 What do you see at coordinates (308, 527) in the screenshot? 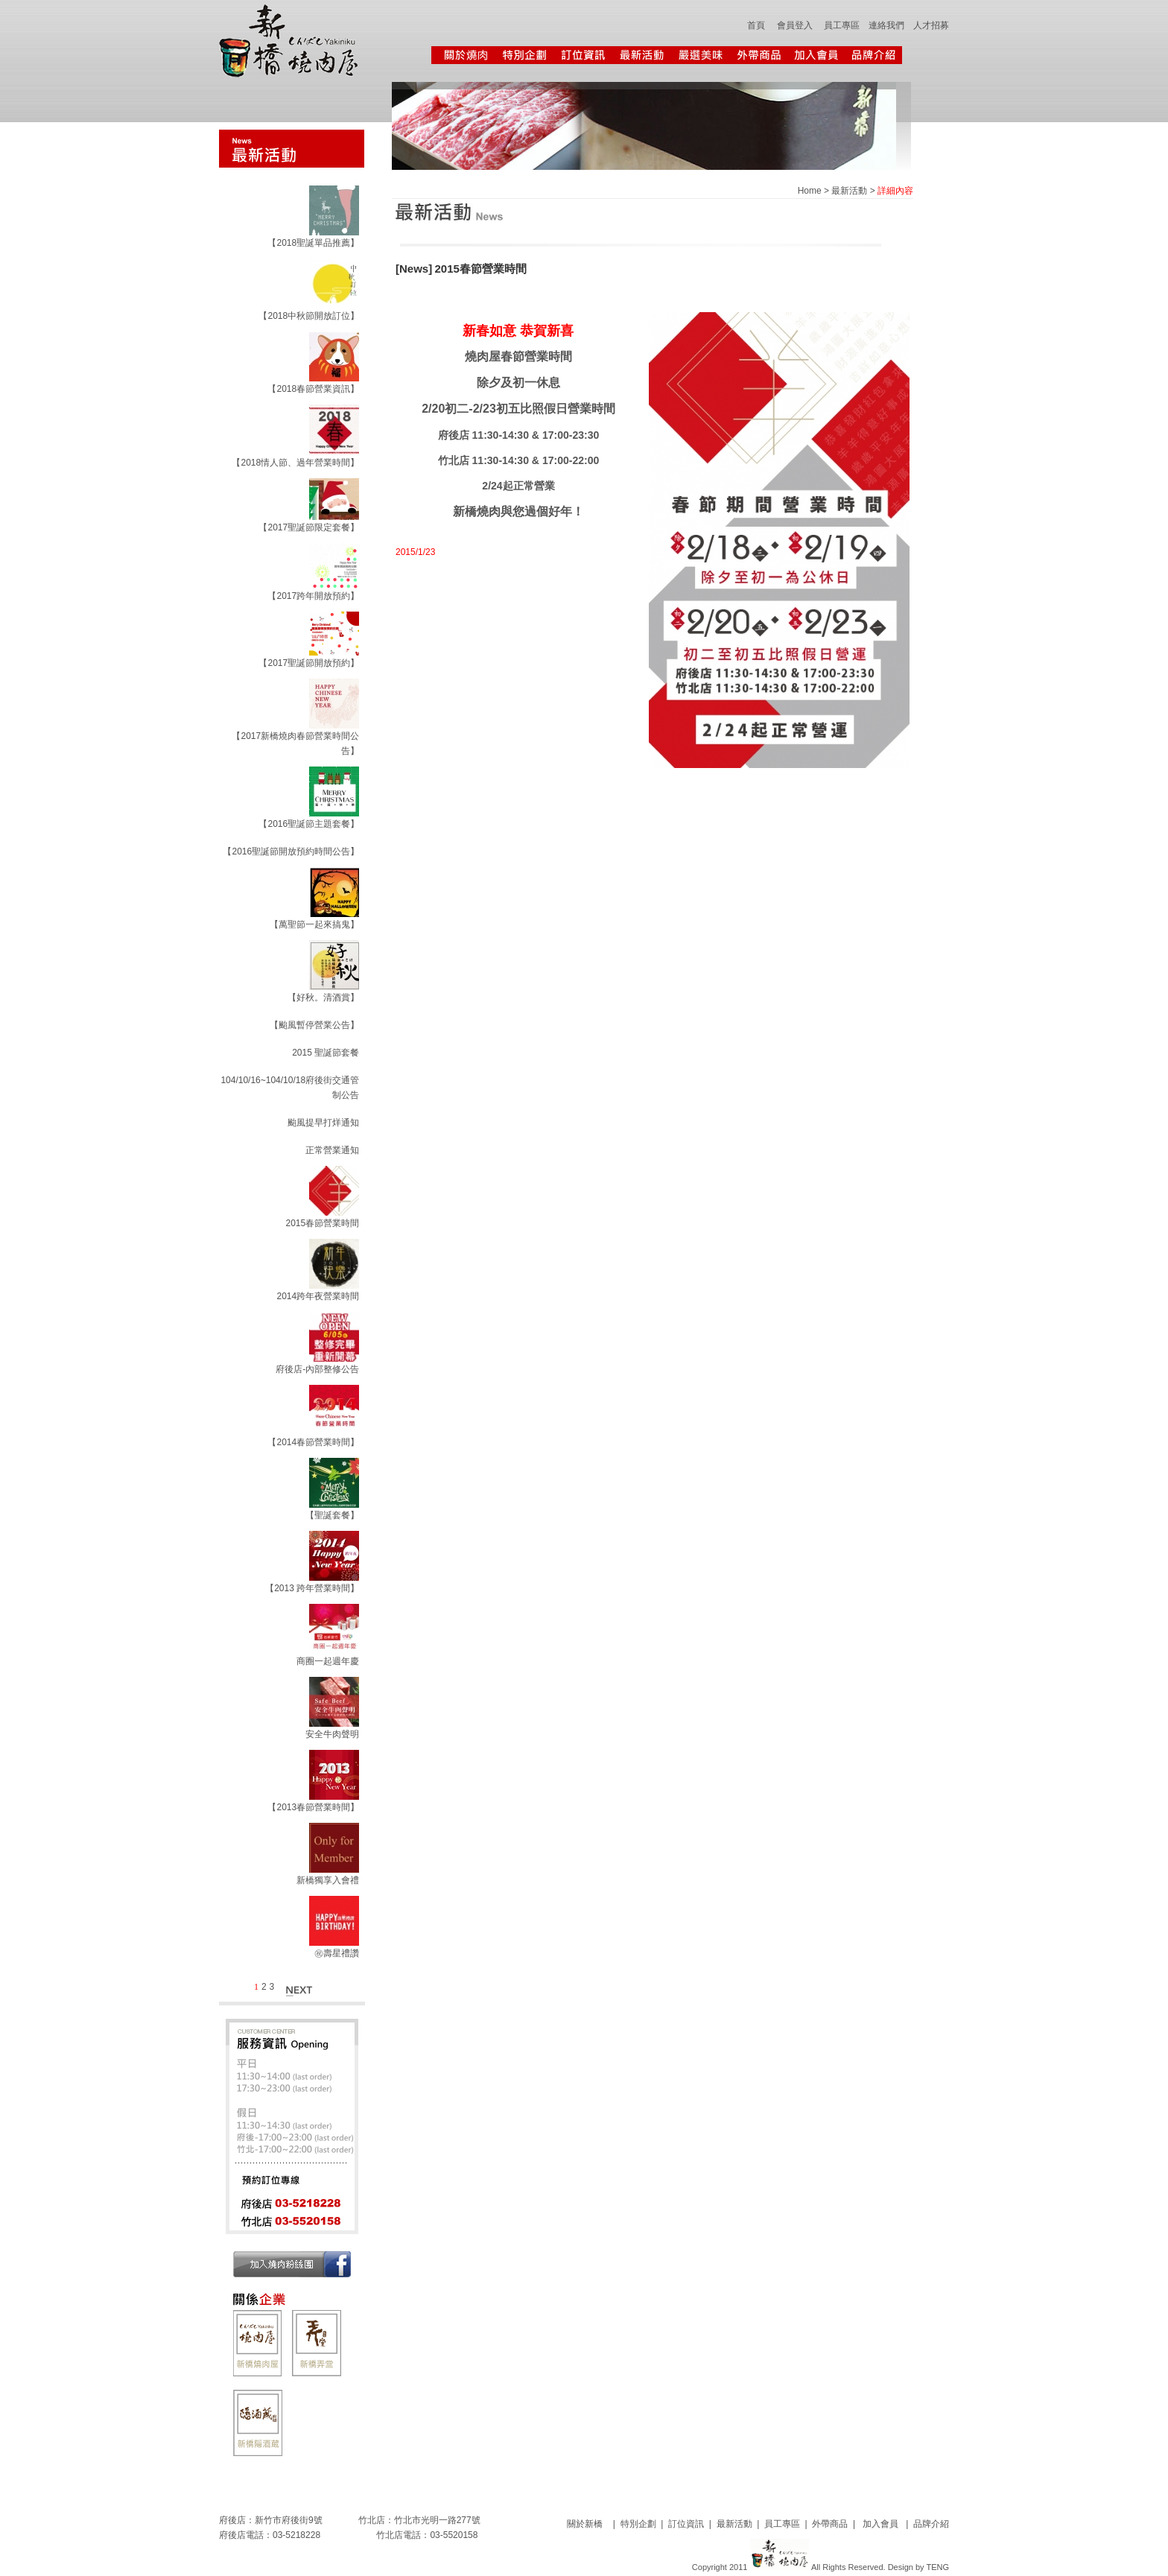
I see `【2017聖誕節限定套餐】` at bounding box center [308, 527].